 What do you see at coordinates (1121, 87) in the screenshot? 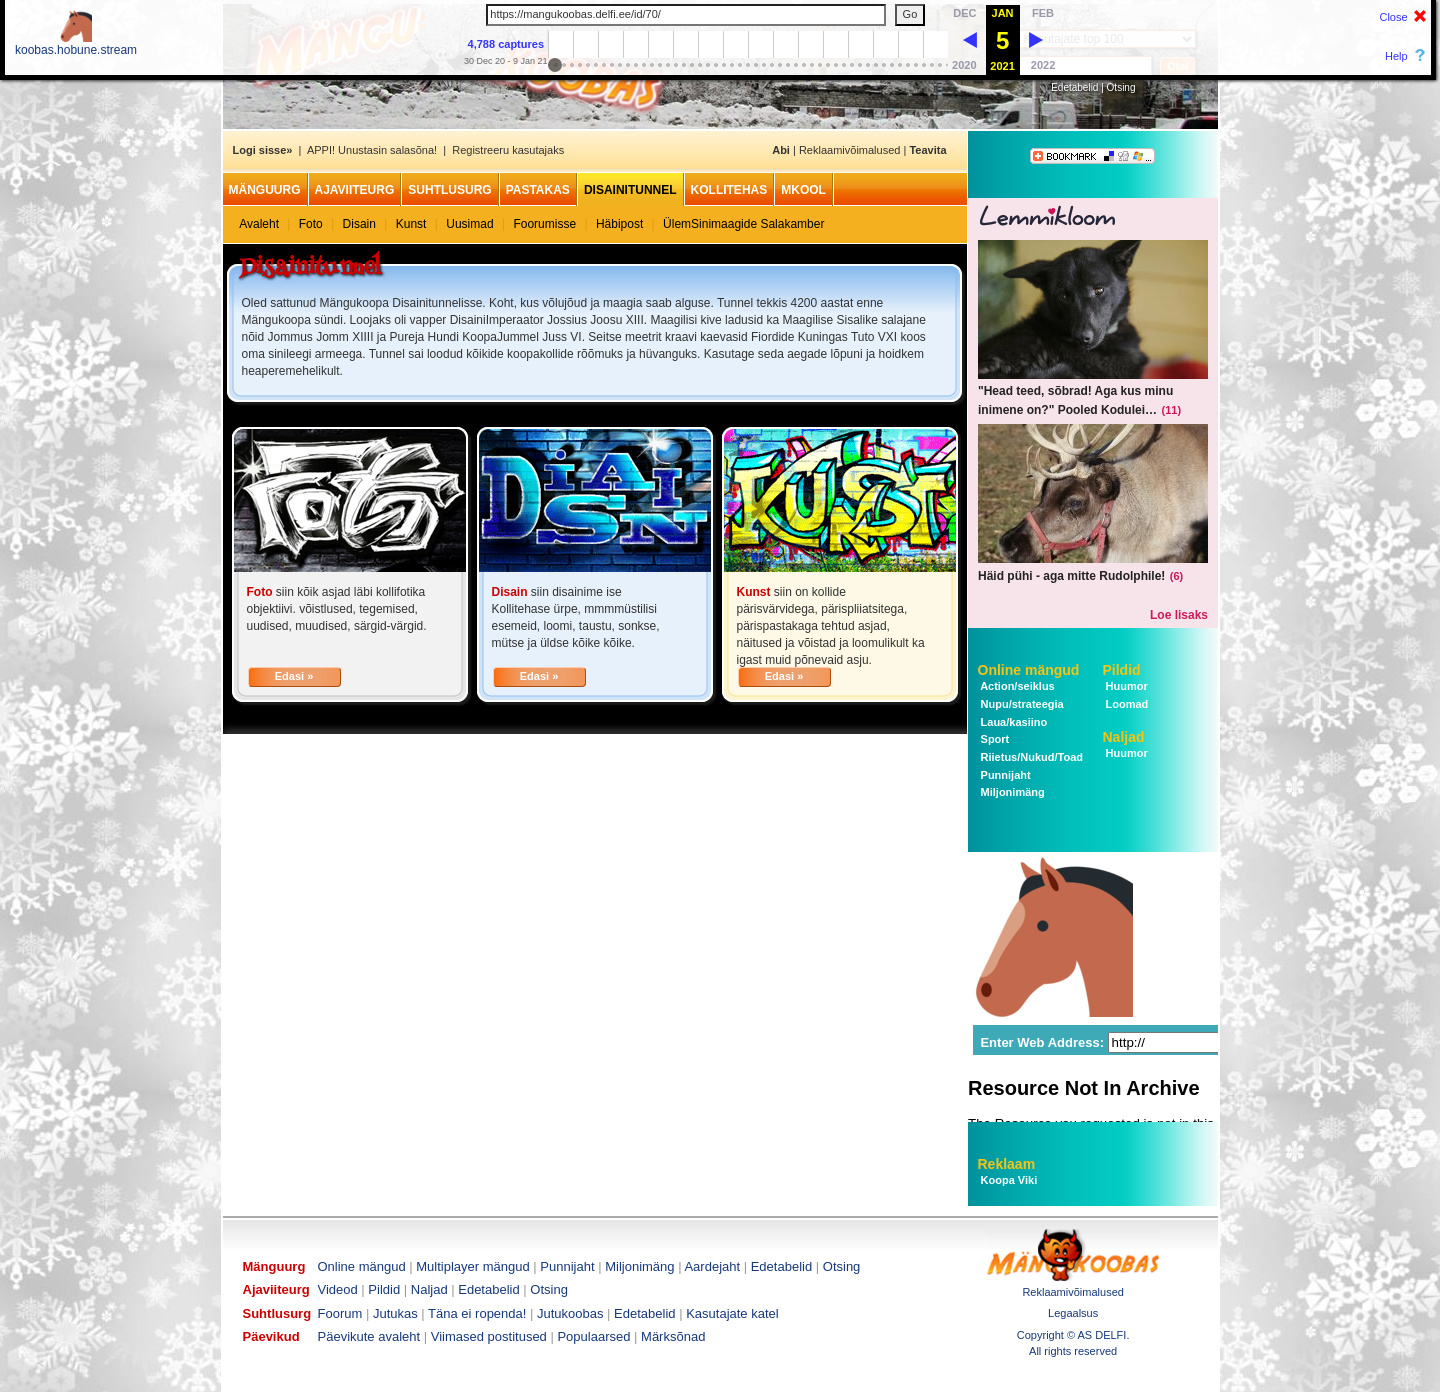
I see `Otsing` at bounding box center [1121, 87].